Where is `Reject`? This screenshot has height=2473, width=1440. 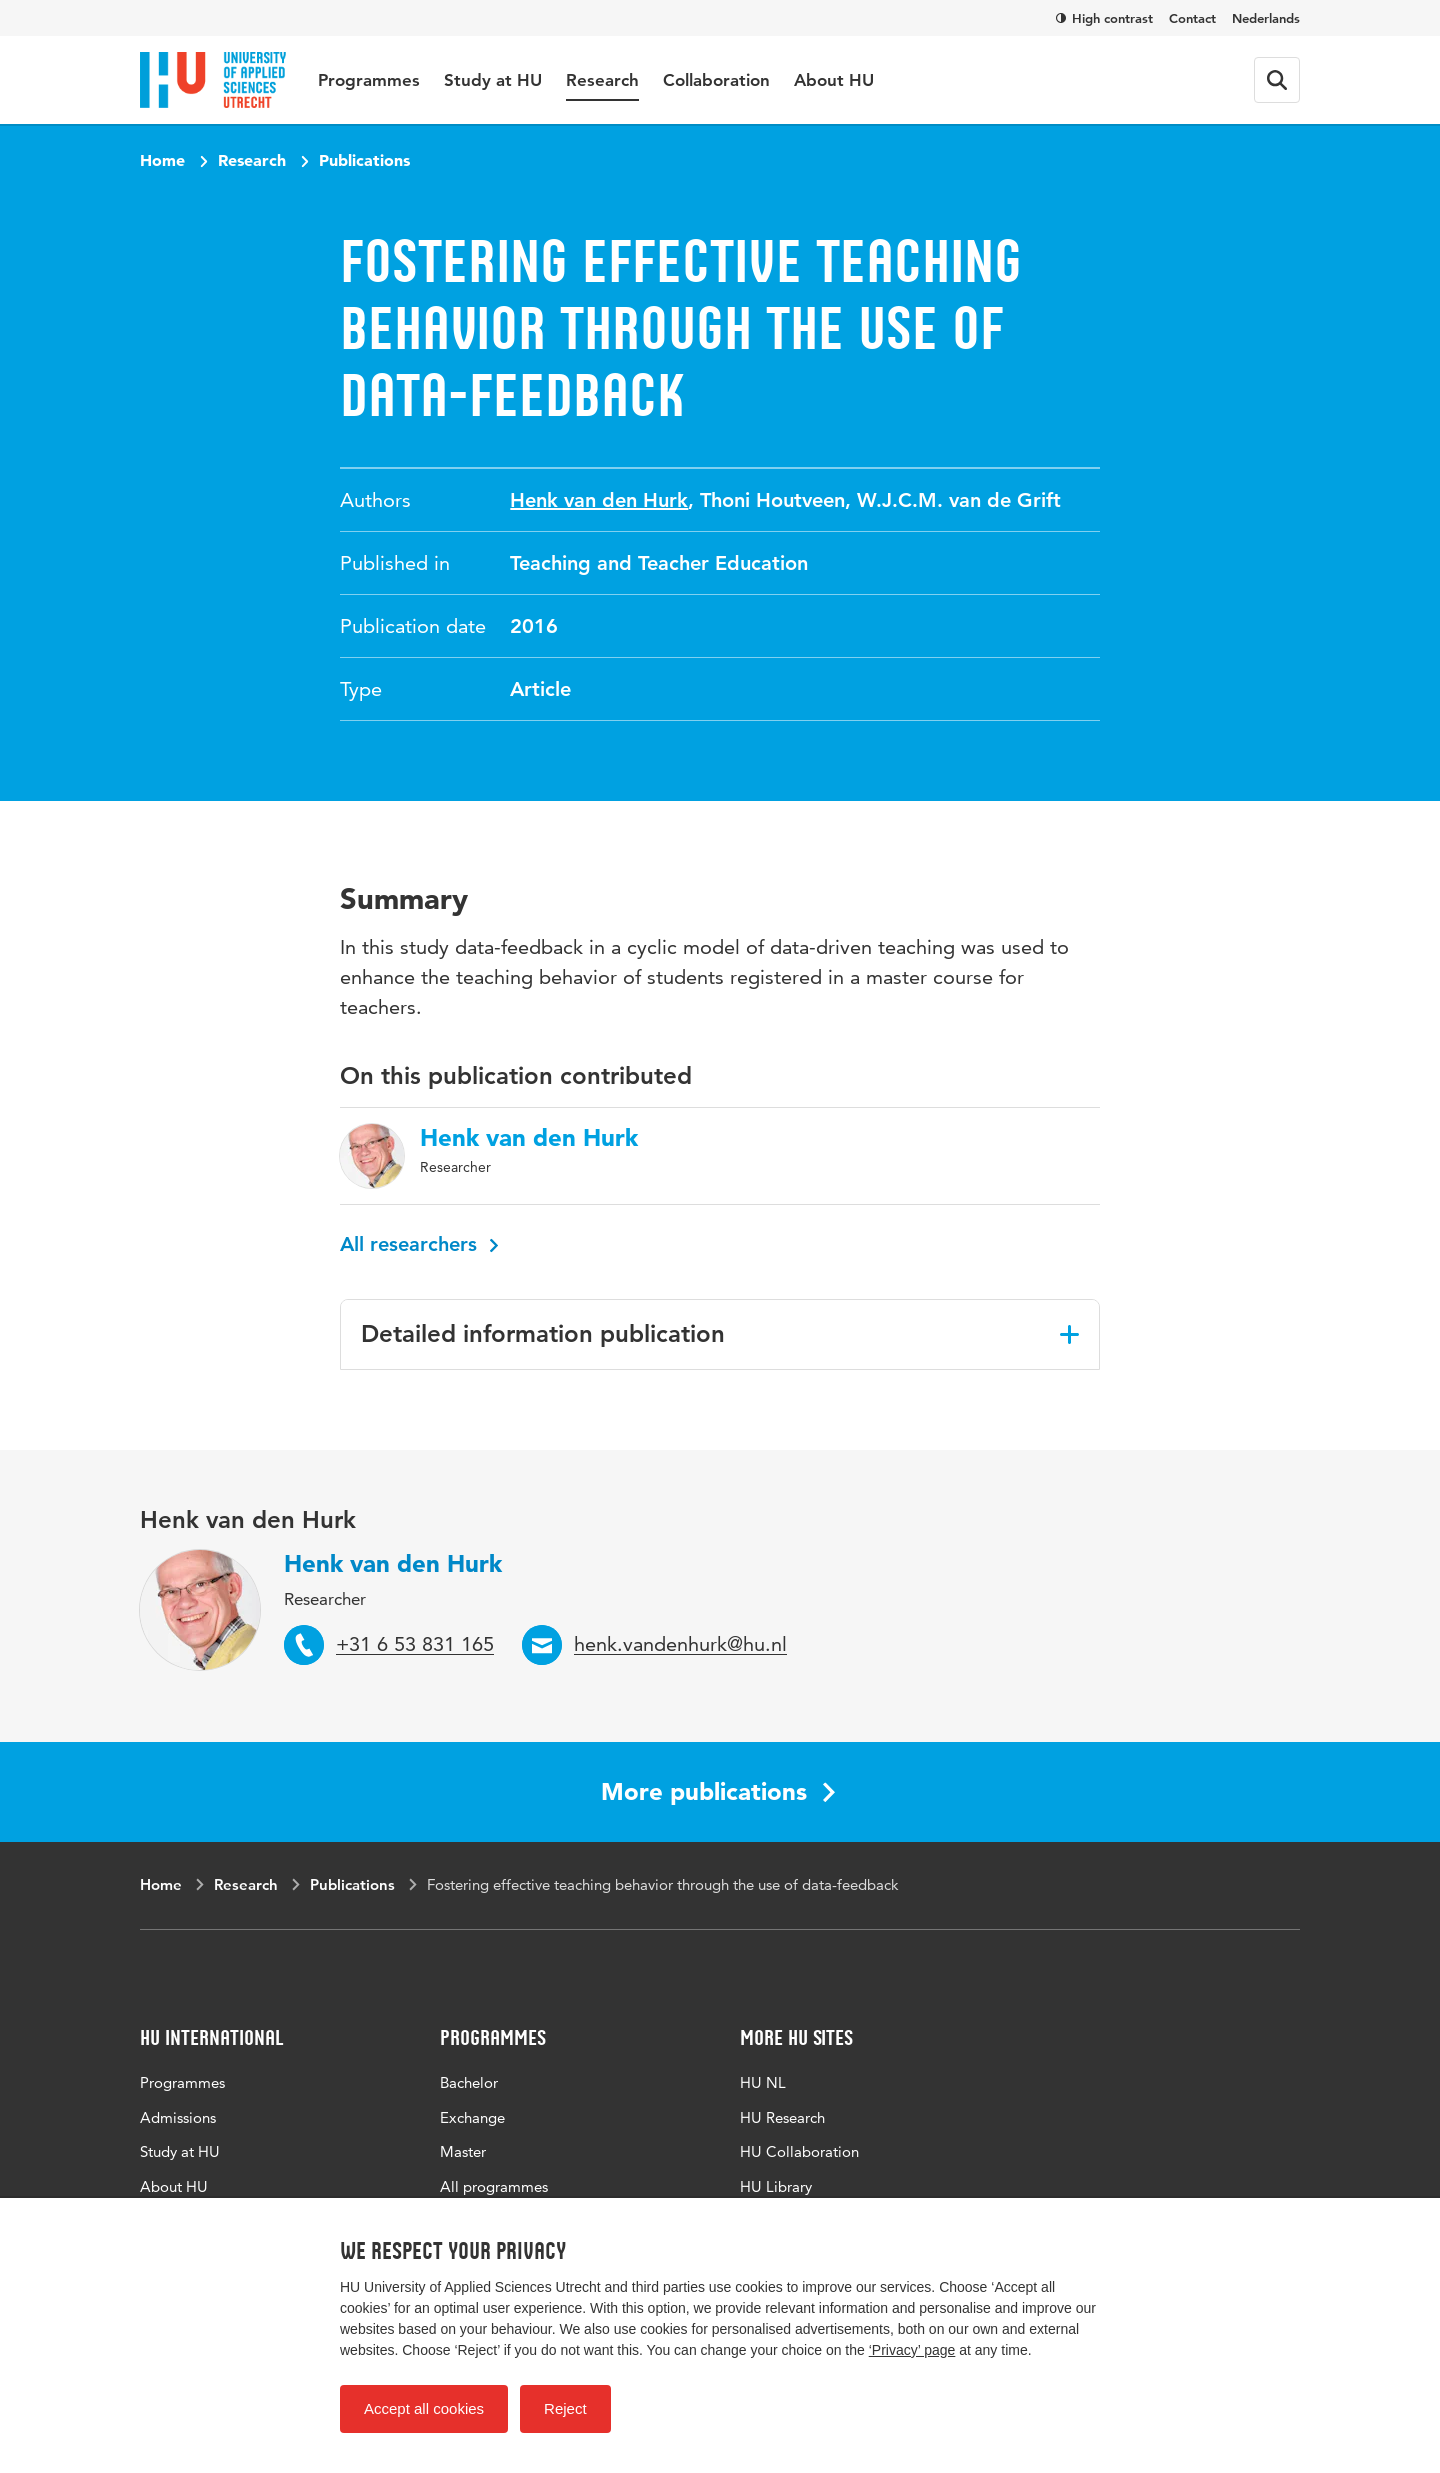 Reject is located at coordinates (565, 2408).